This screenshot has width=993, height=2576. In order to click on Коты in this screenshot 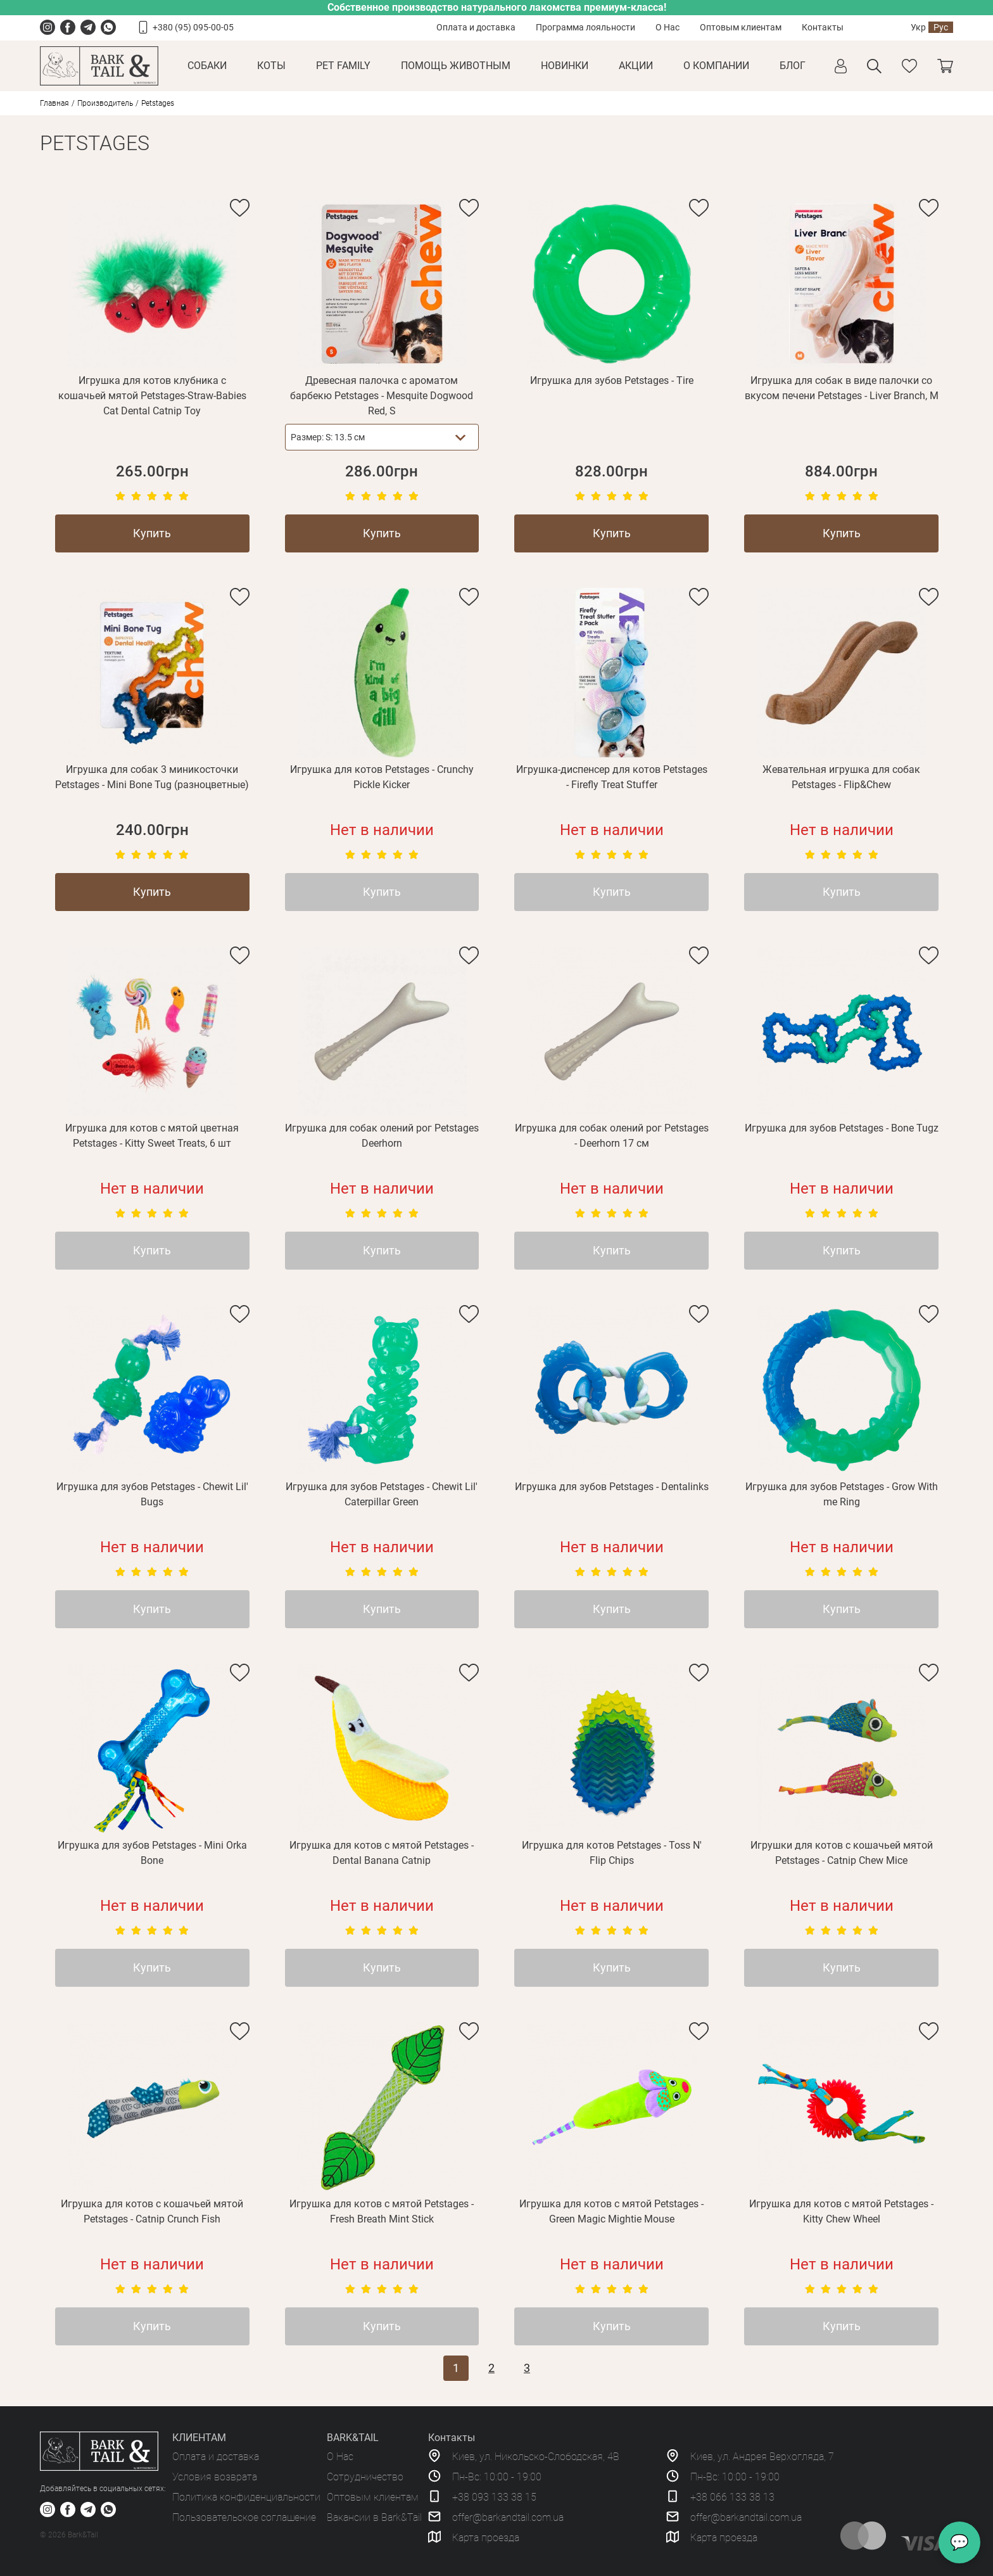, I will do `click(271, 66)`.